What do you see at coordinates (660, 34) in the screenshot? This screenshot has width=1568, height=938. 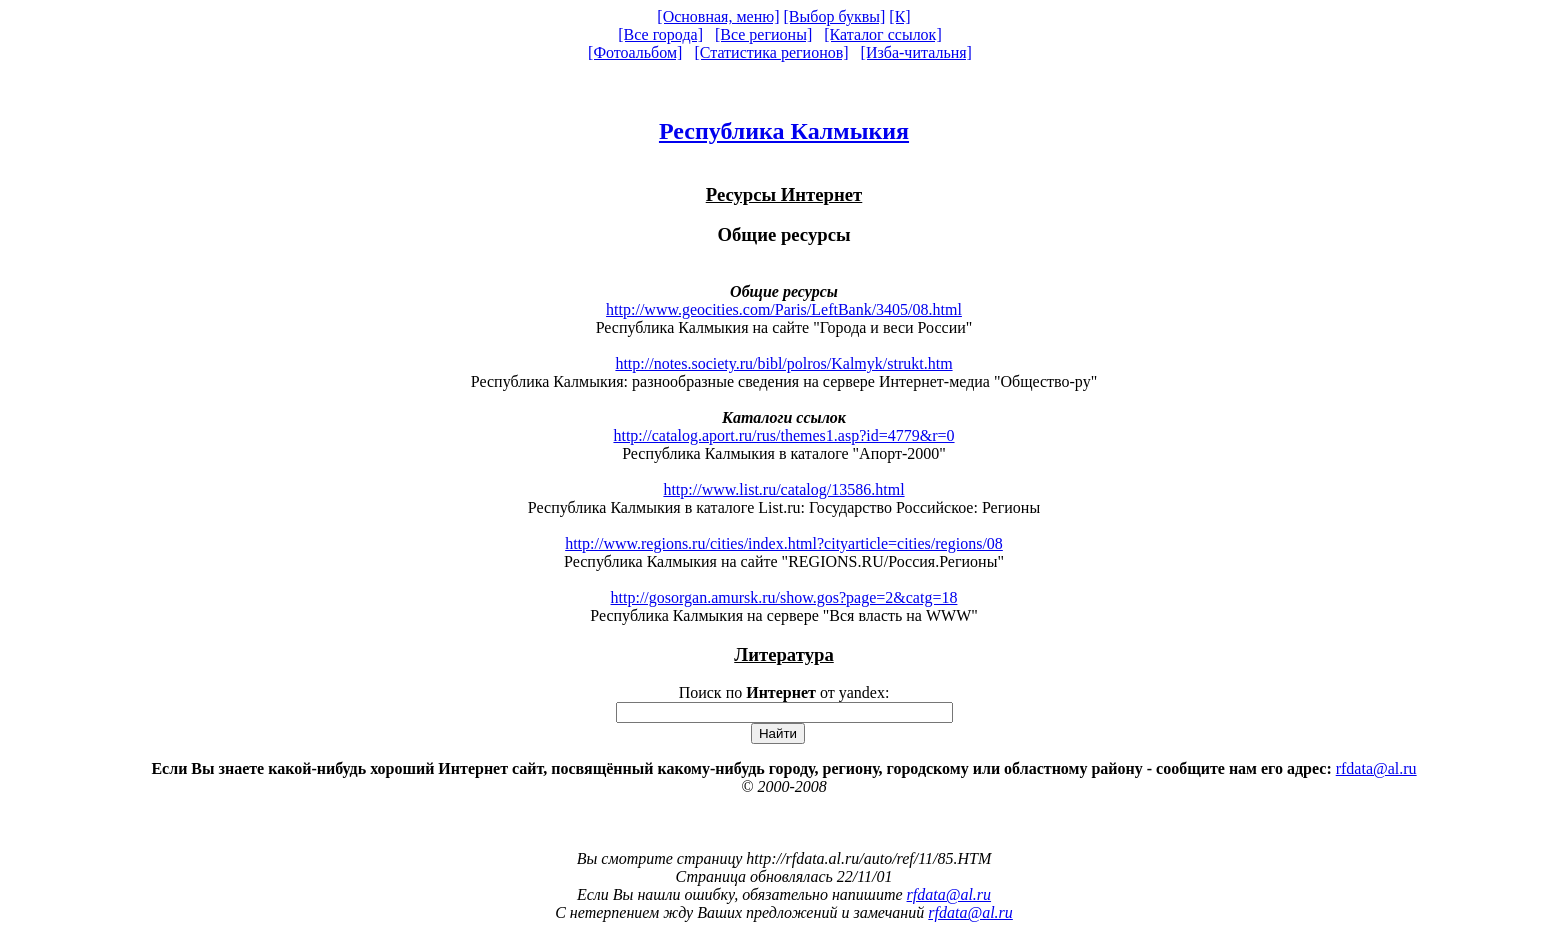 I see `[Все города]` at bounding box center [660, 34].